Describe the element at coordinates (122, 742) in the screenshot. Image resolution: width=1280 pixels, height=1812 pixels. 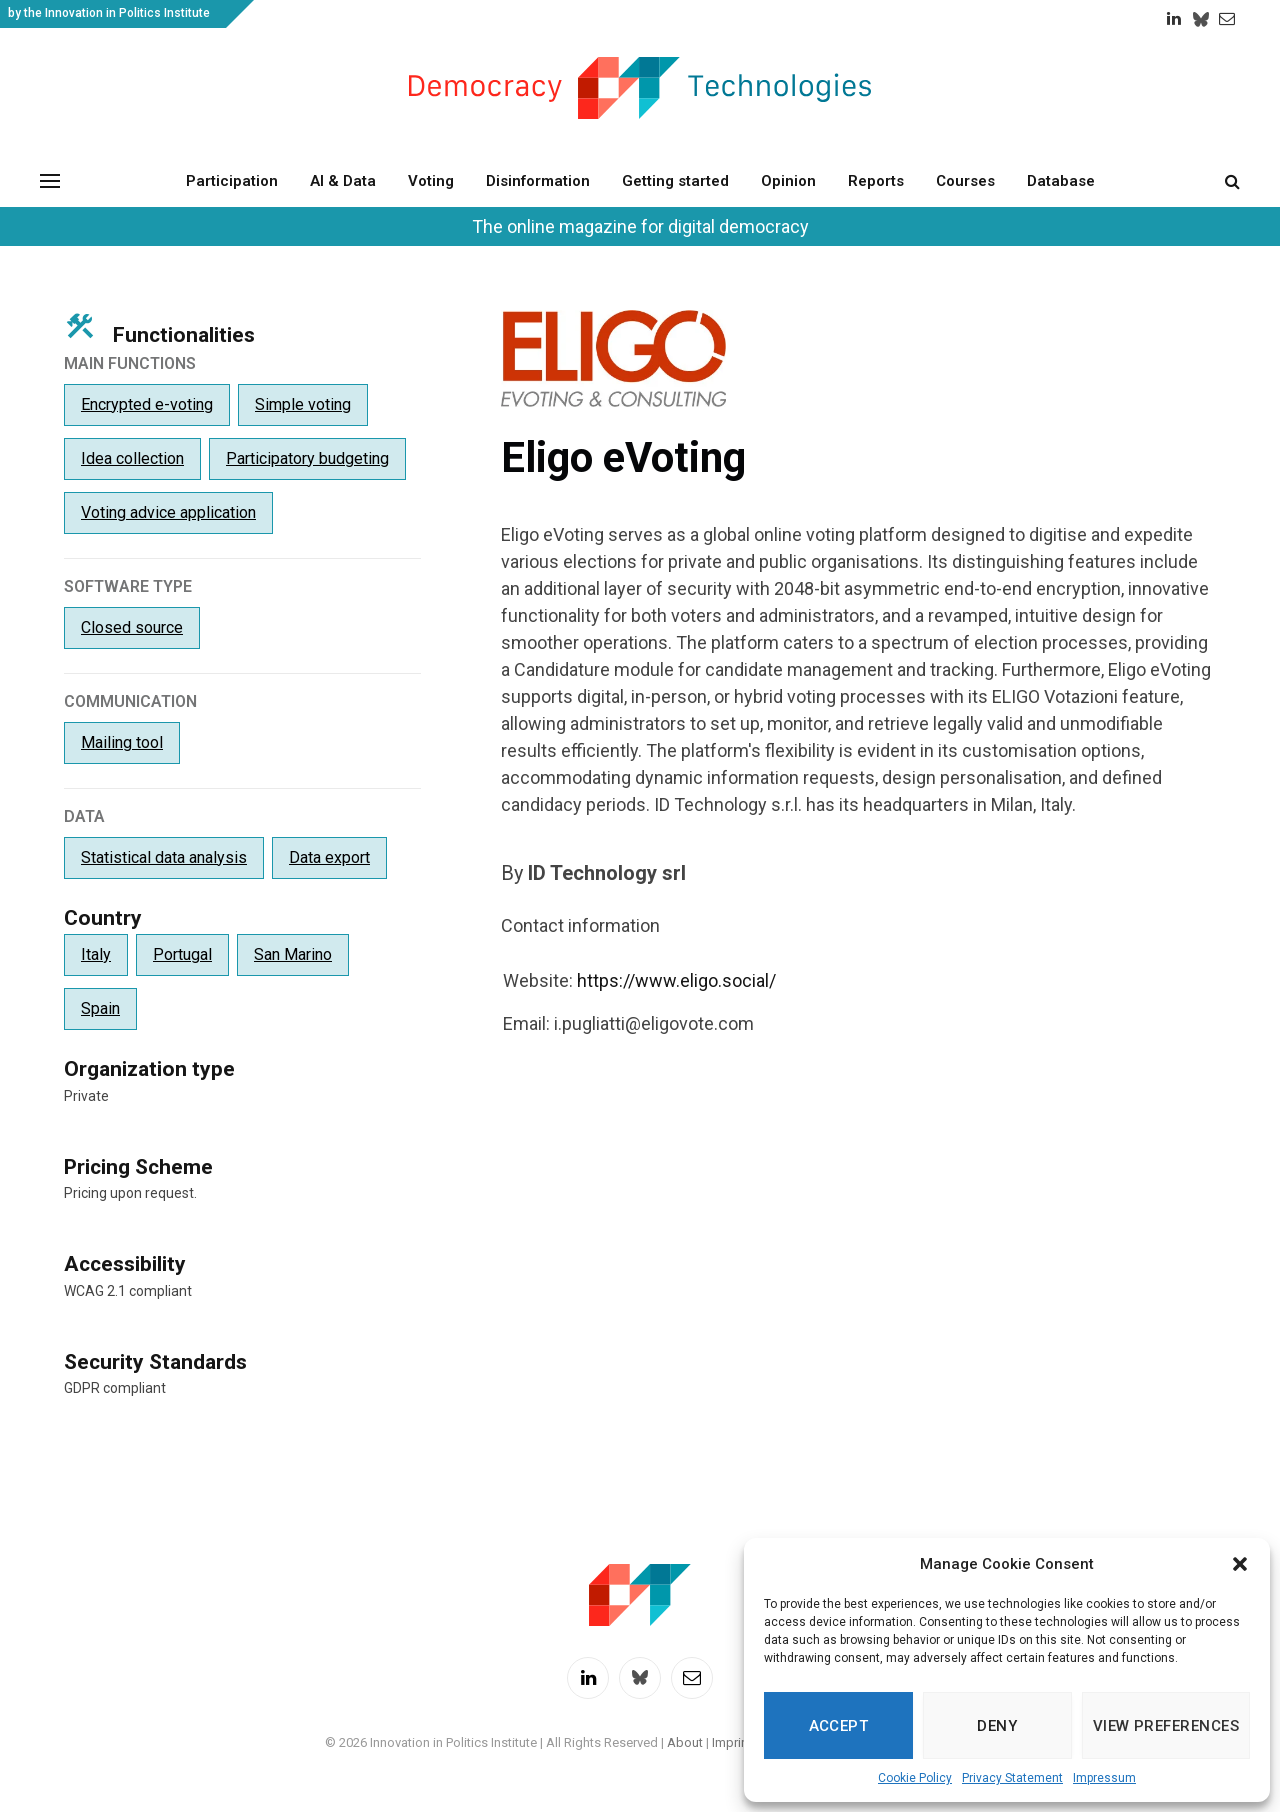
I see `Mailing tool` at that location.